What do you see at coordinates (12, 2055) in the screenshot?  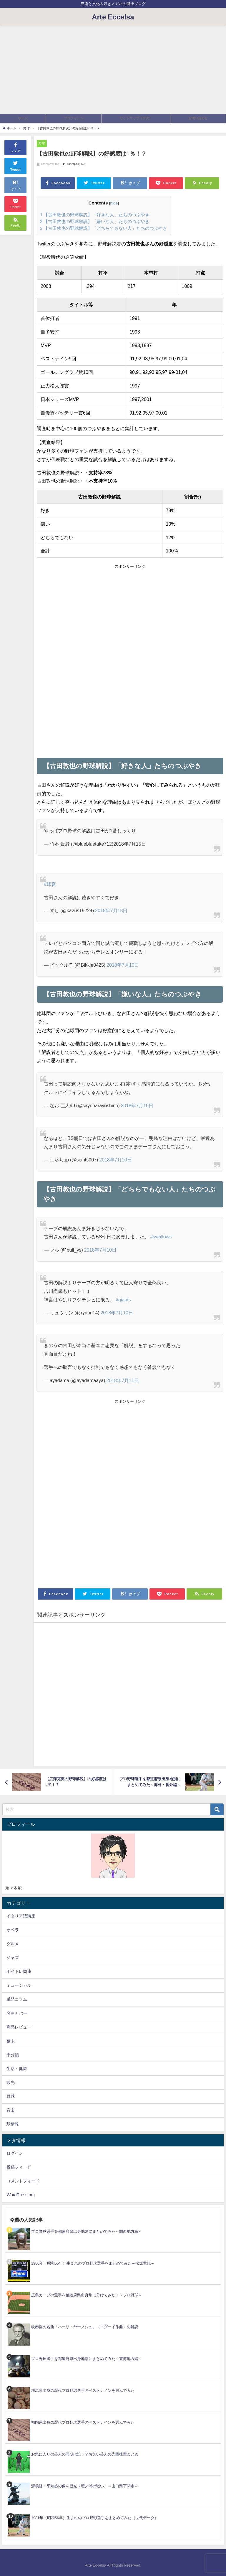 I see `未分類` at bounding box center [12, 2055].